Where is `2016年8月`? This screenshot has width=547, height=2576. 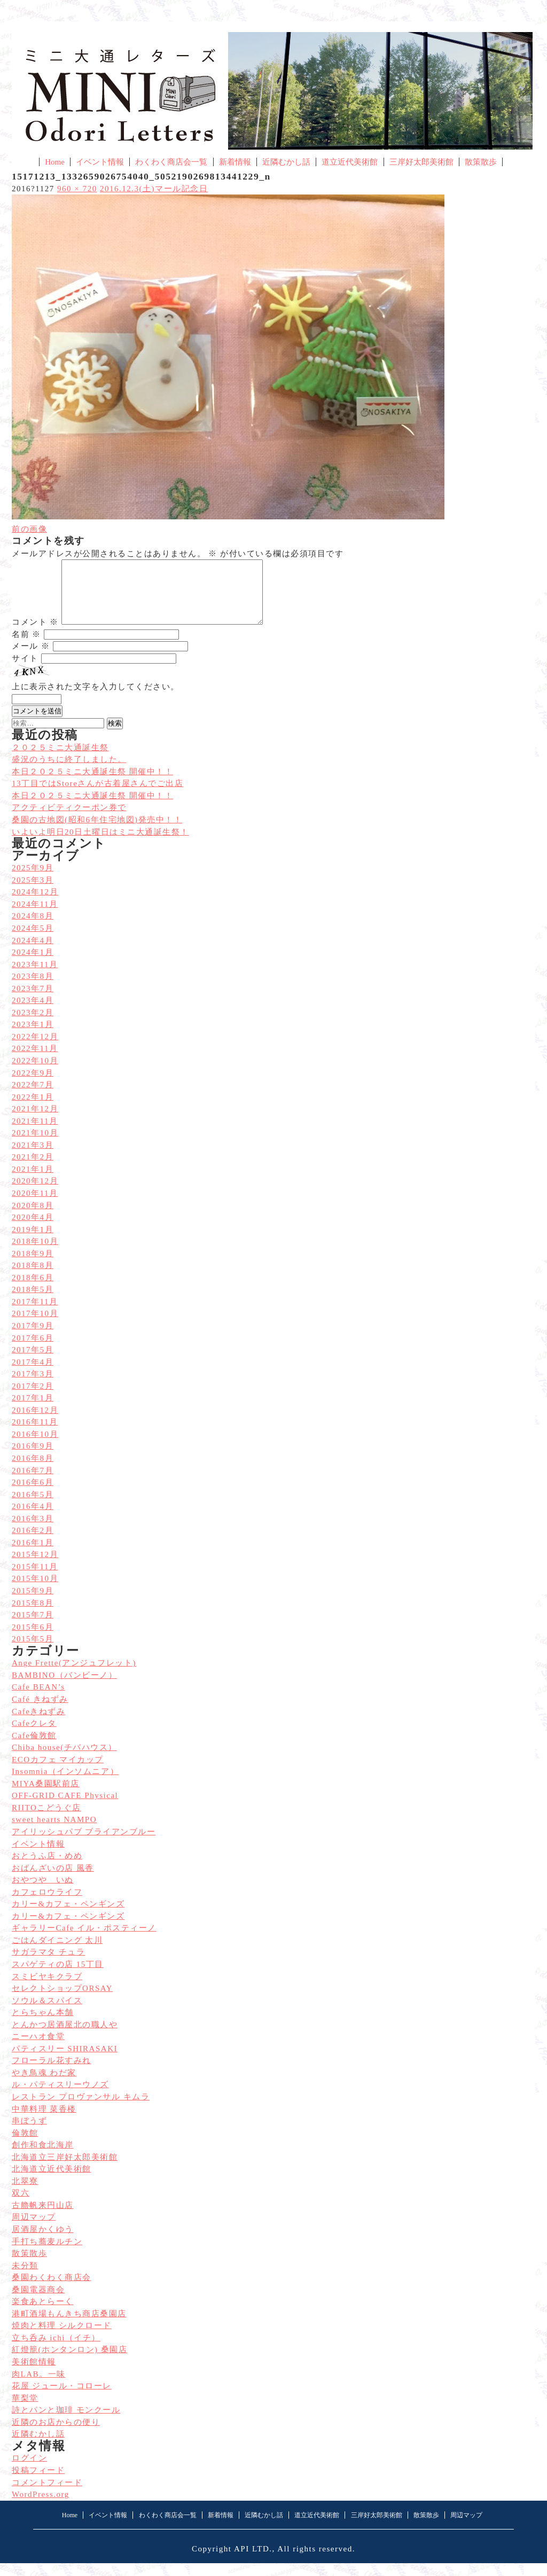
2016年8月 is located at coordinates (32, 1471).